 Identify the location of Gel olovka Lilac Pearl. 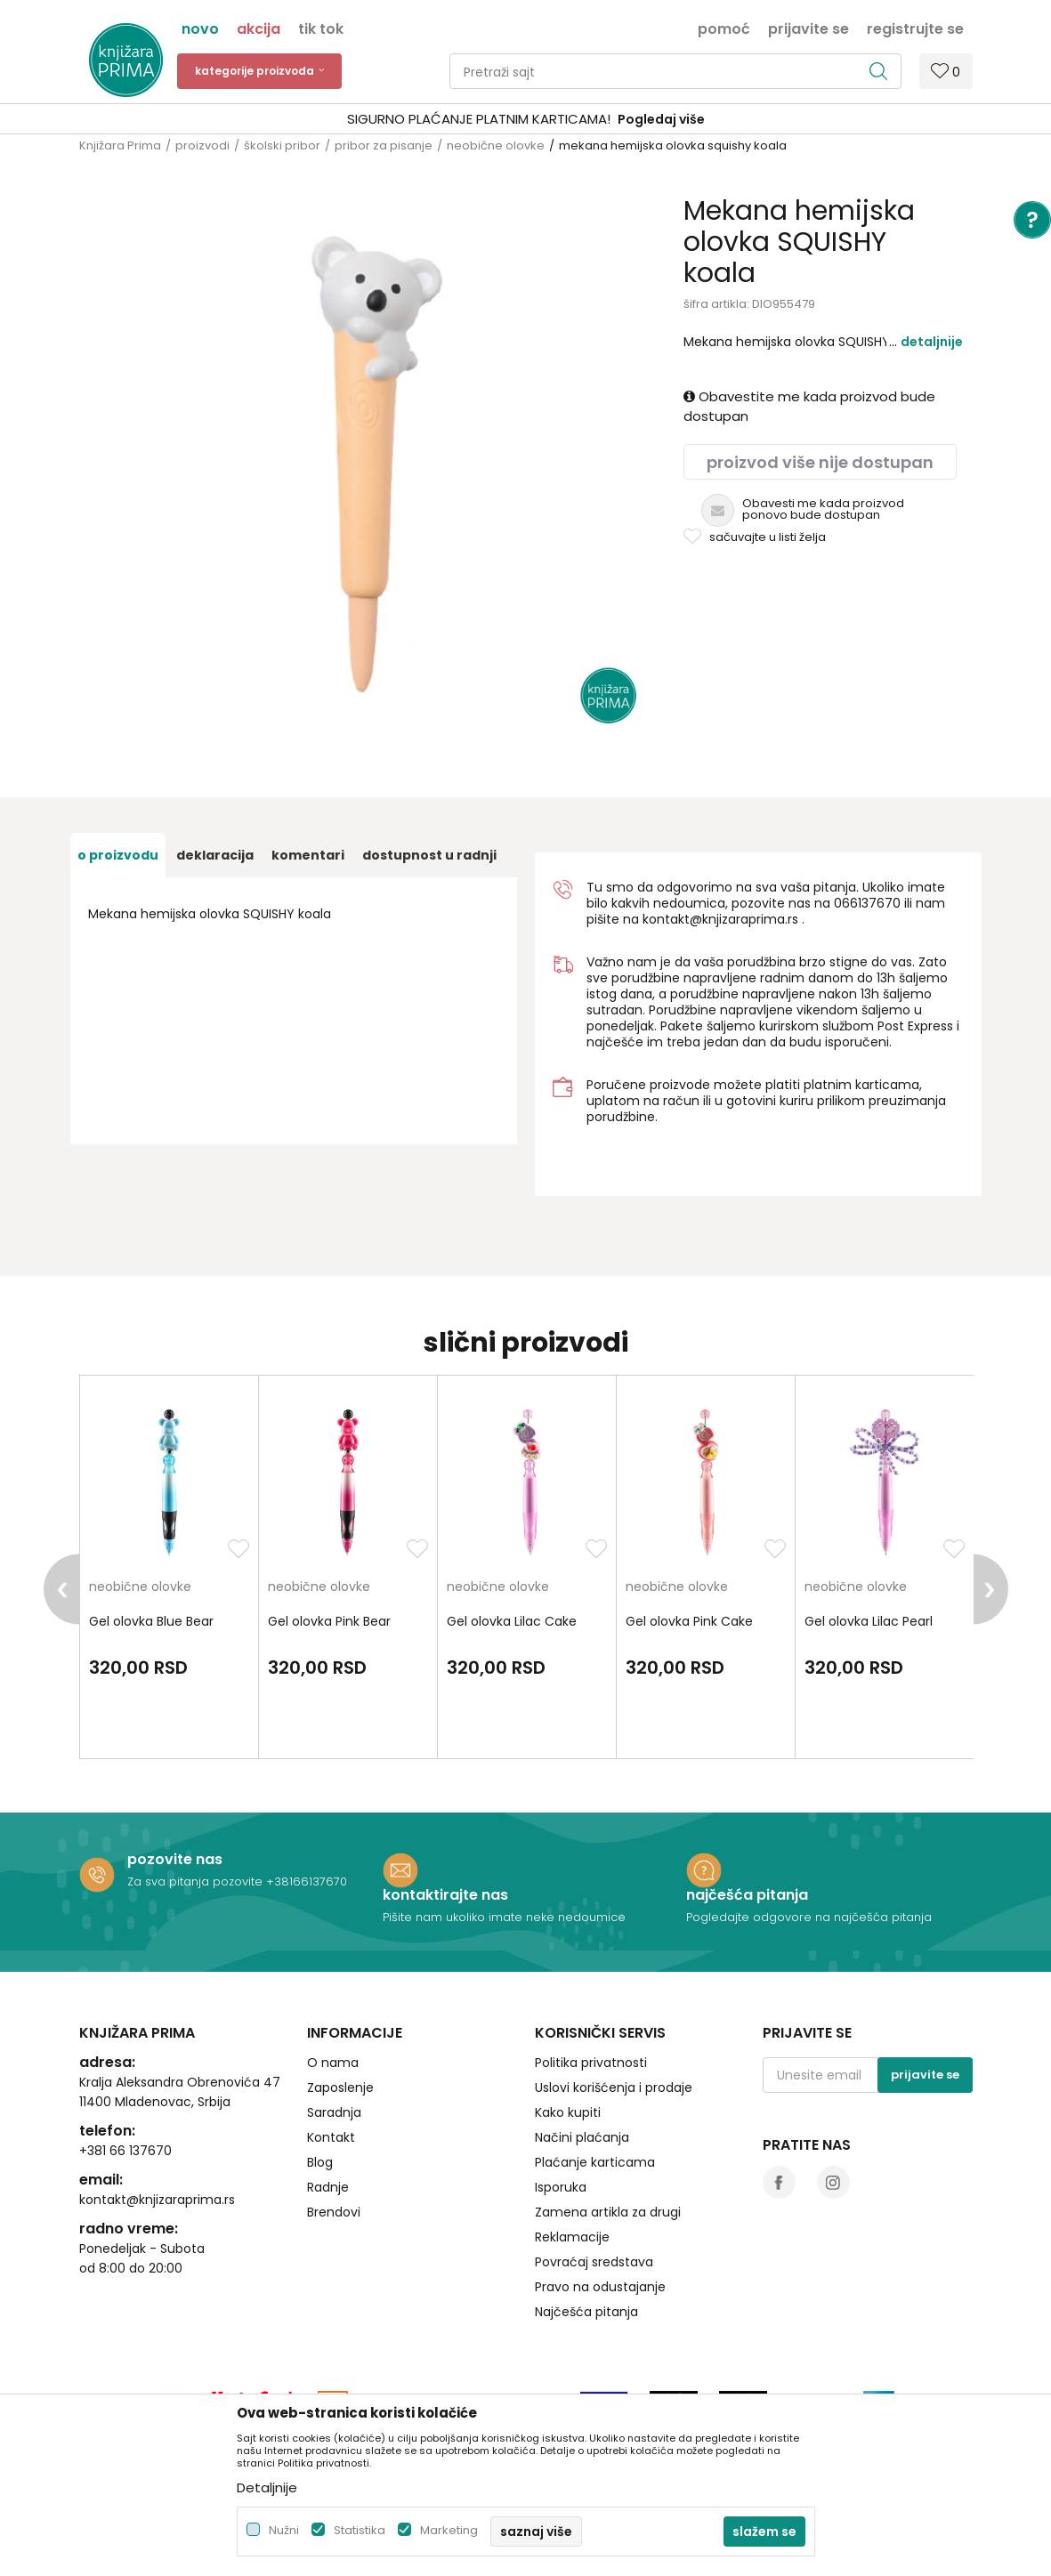
(868, 1621).